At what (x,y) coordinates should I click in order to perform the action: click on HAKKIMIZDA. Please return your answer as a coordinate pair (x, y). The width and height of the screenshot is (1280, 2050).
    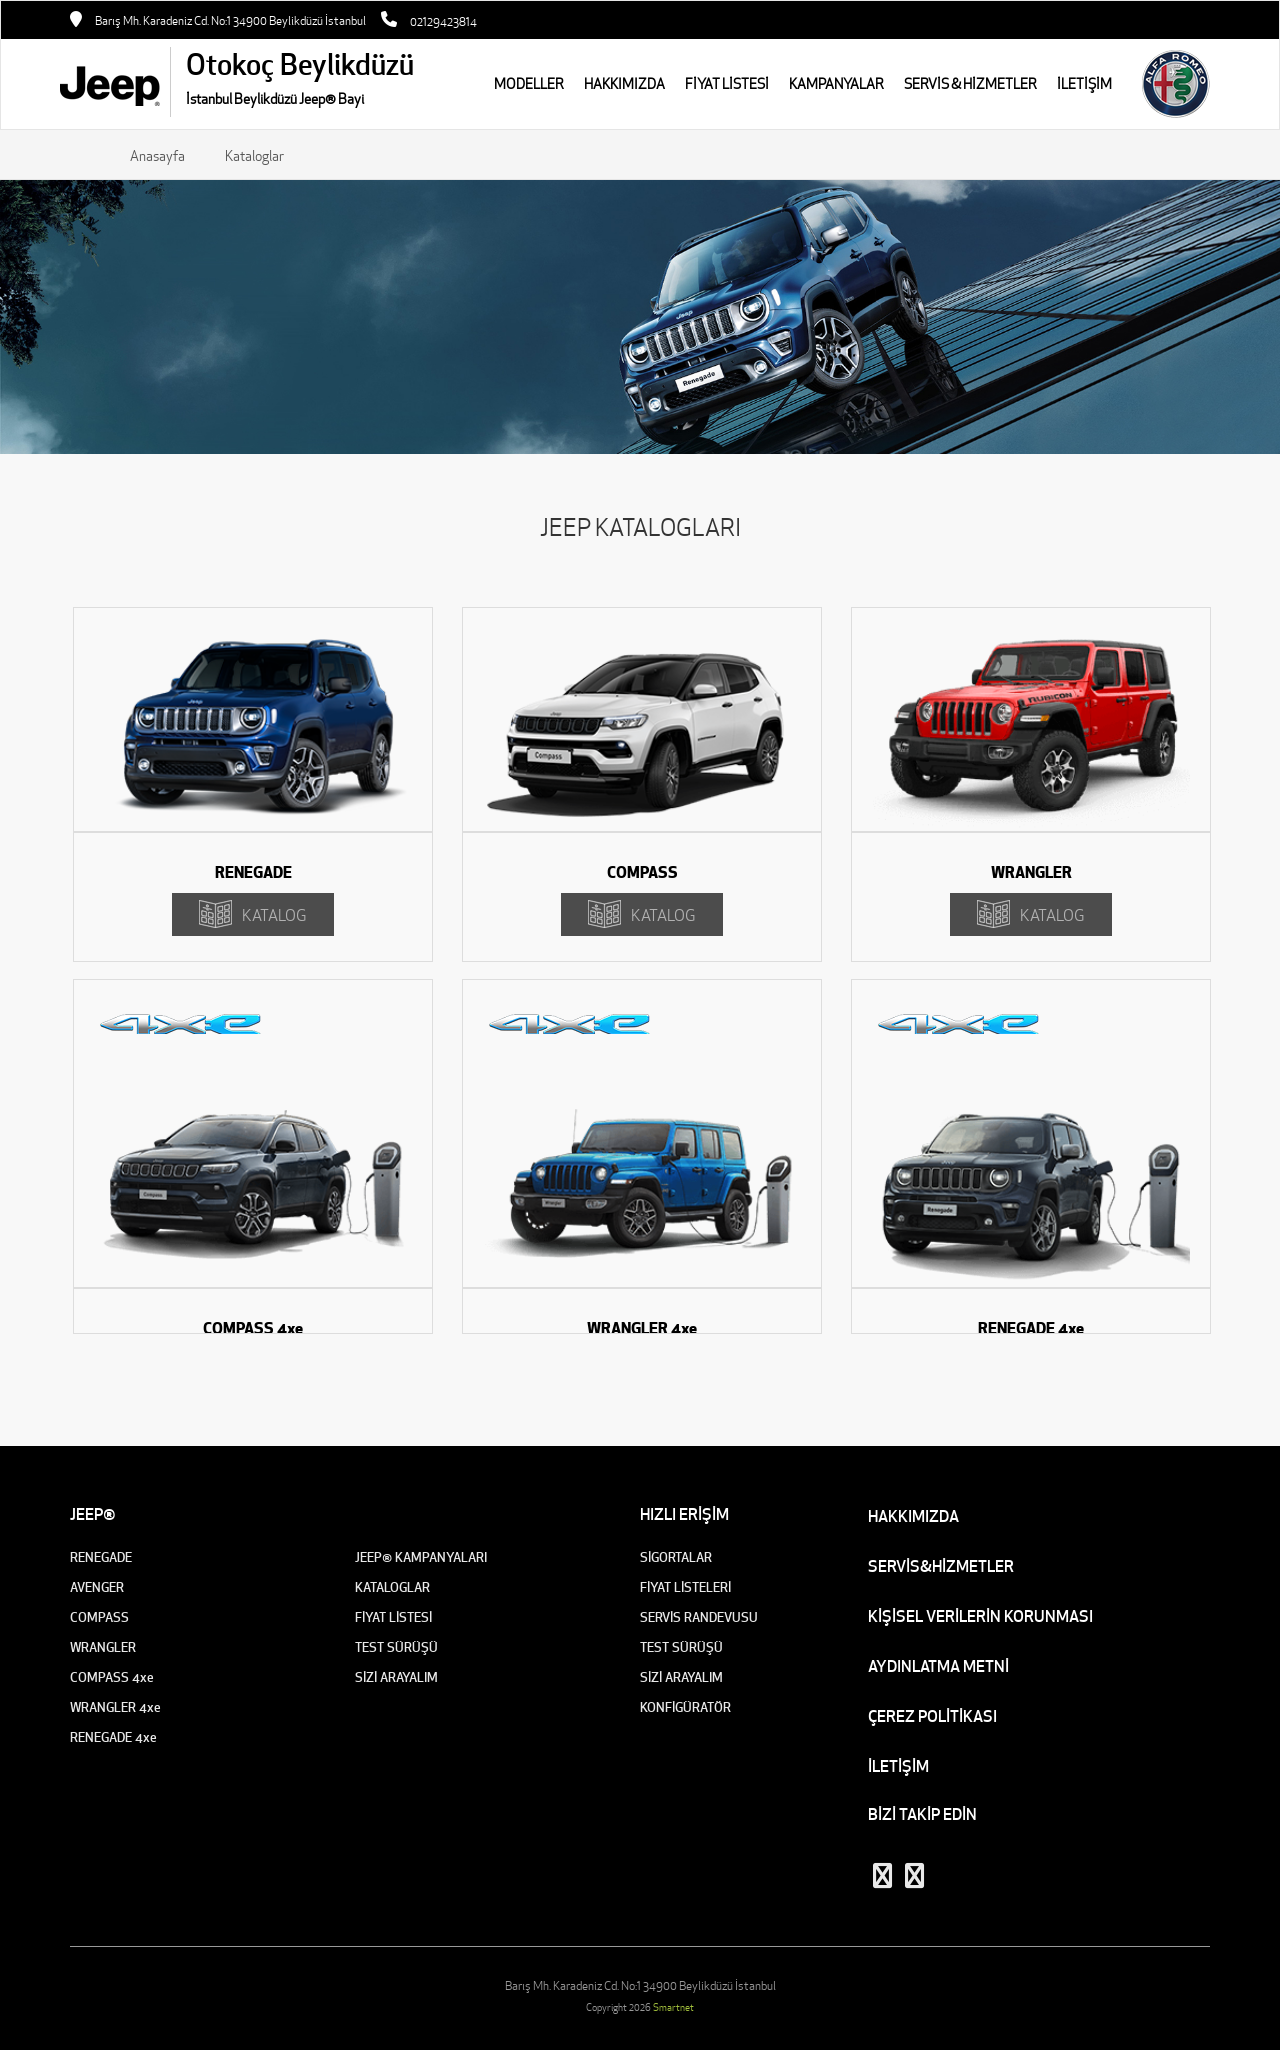
    Looking at the image, I should click on (624, 84).